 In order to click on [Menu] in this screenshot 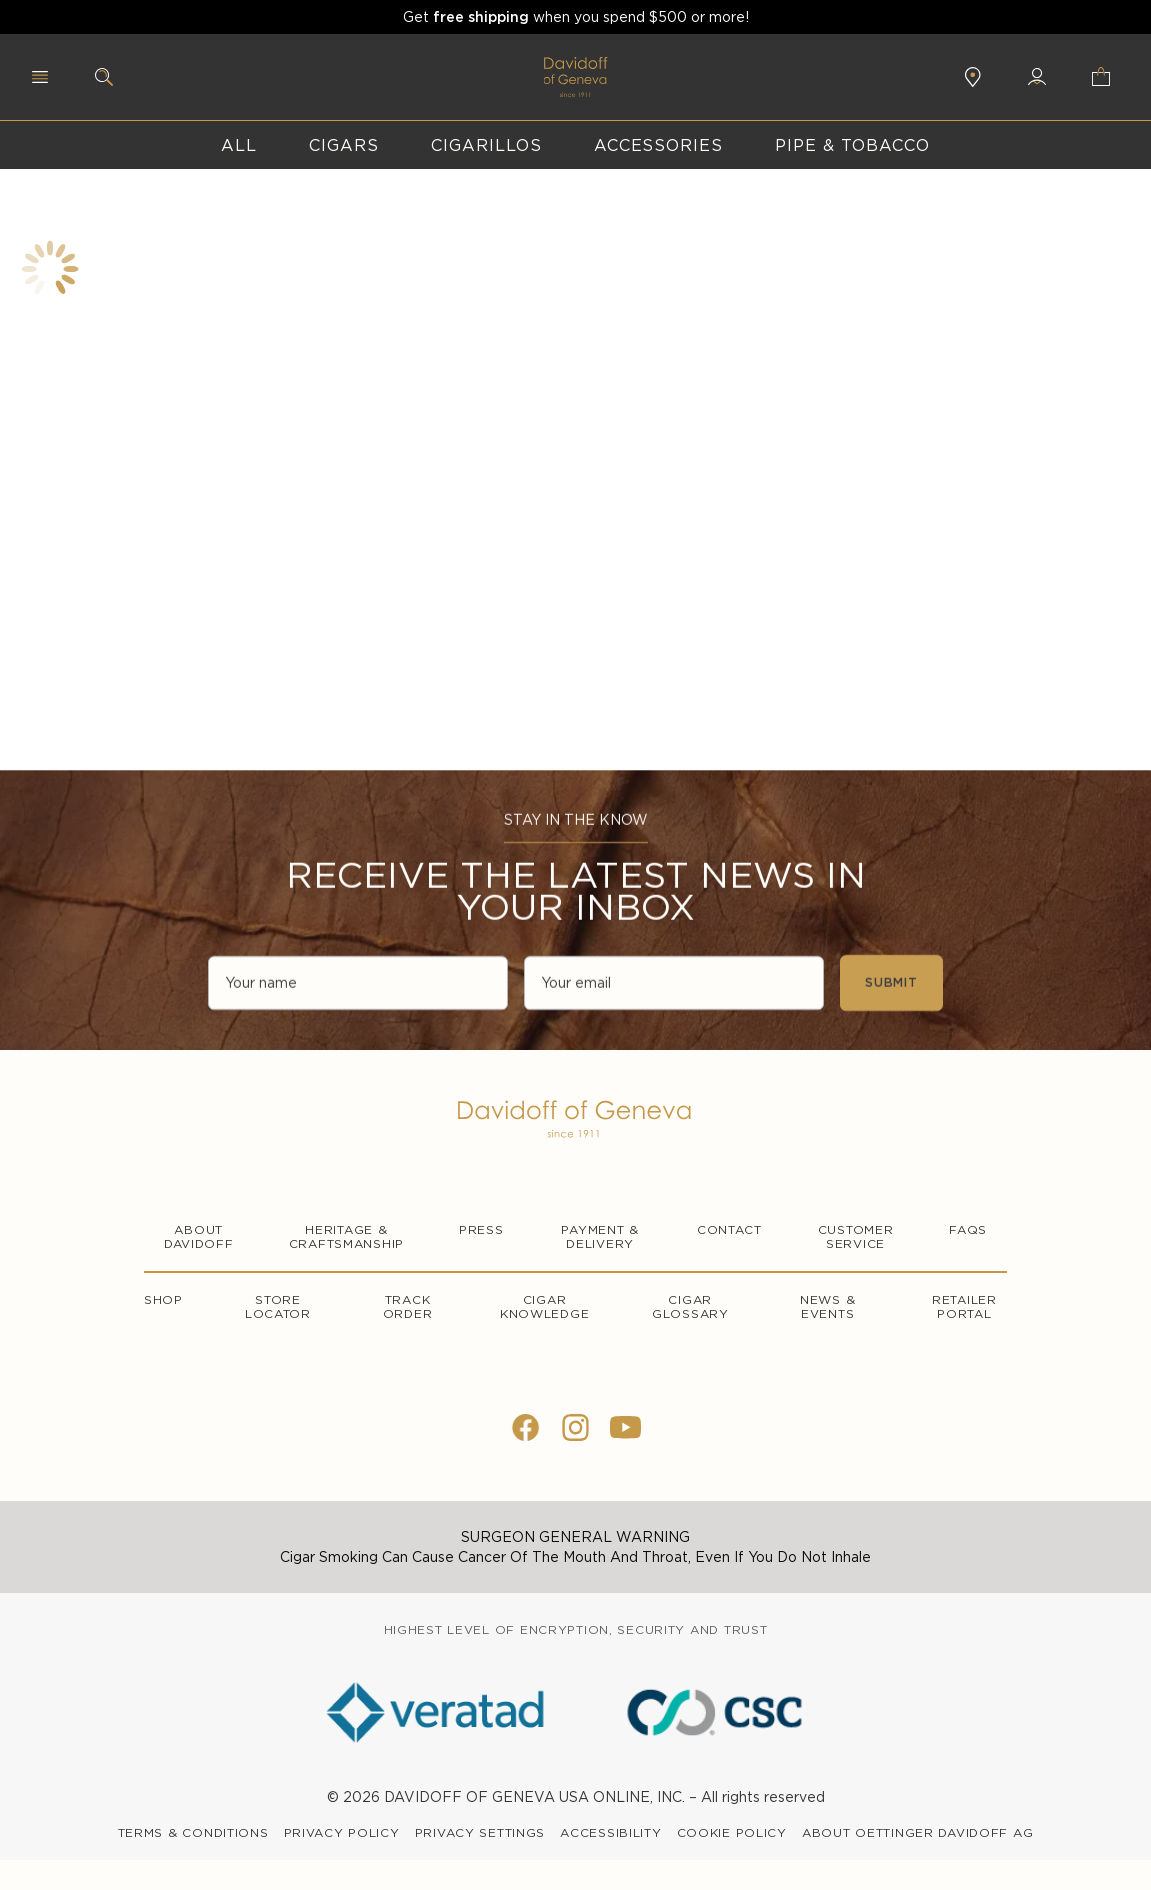, I will do `click(40, 77)`.